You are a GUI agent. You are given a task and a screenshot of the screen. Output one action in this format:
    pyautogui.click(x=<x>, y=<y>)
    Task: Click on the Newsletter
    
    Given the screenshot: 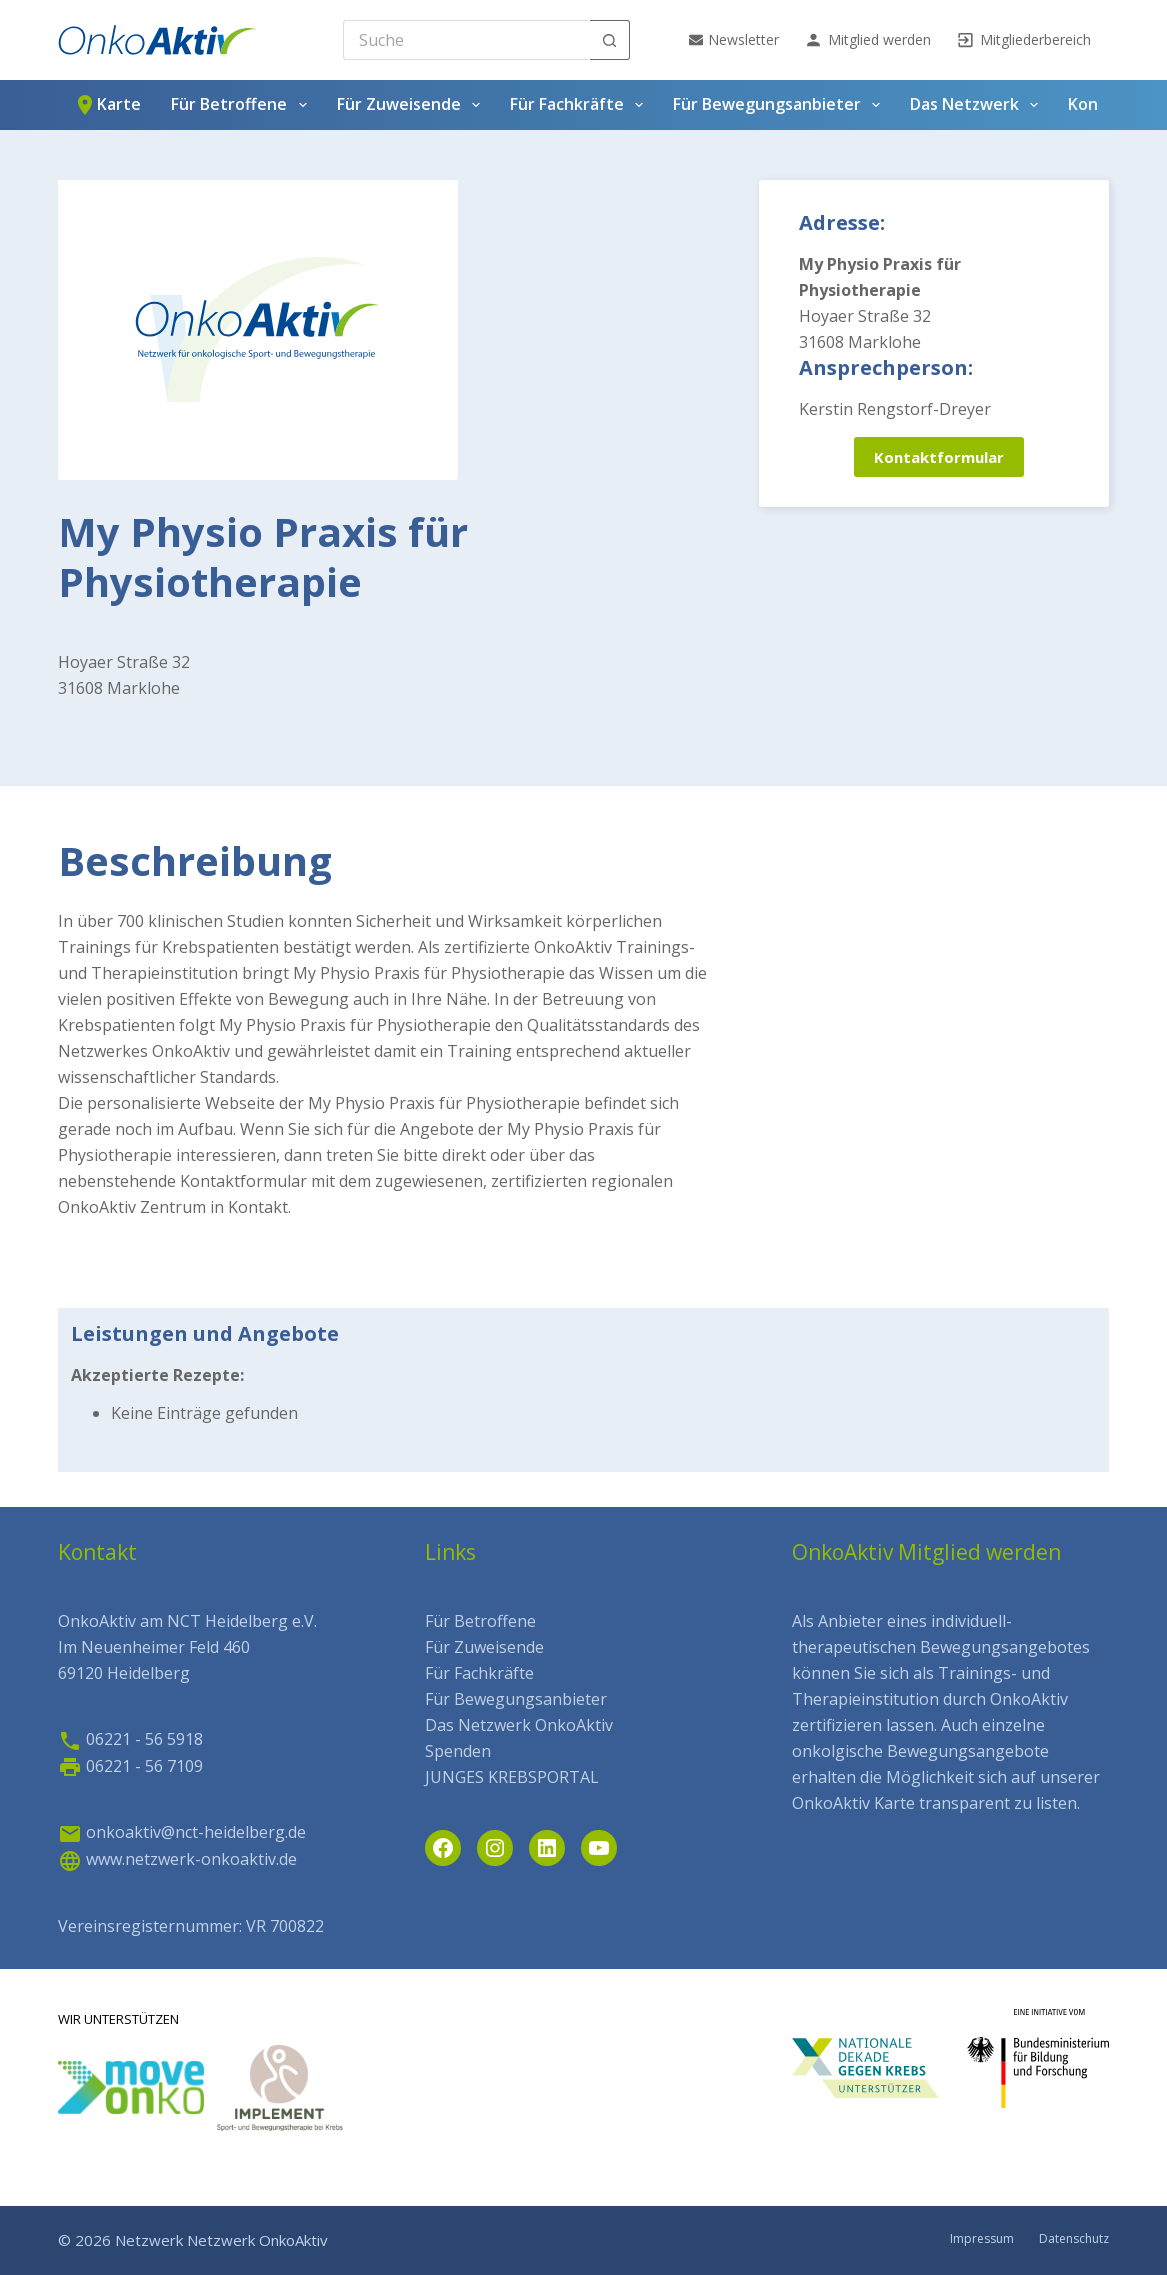 What is the action you would take?
    pyautogui.click(x=734, y=39)
    